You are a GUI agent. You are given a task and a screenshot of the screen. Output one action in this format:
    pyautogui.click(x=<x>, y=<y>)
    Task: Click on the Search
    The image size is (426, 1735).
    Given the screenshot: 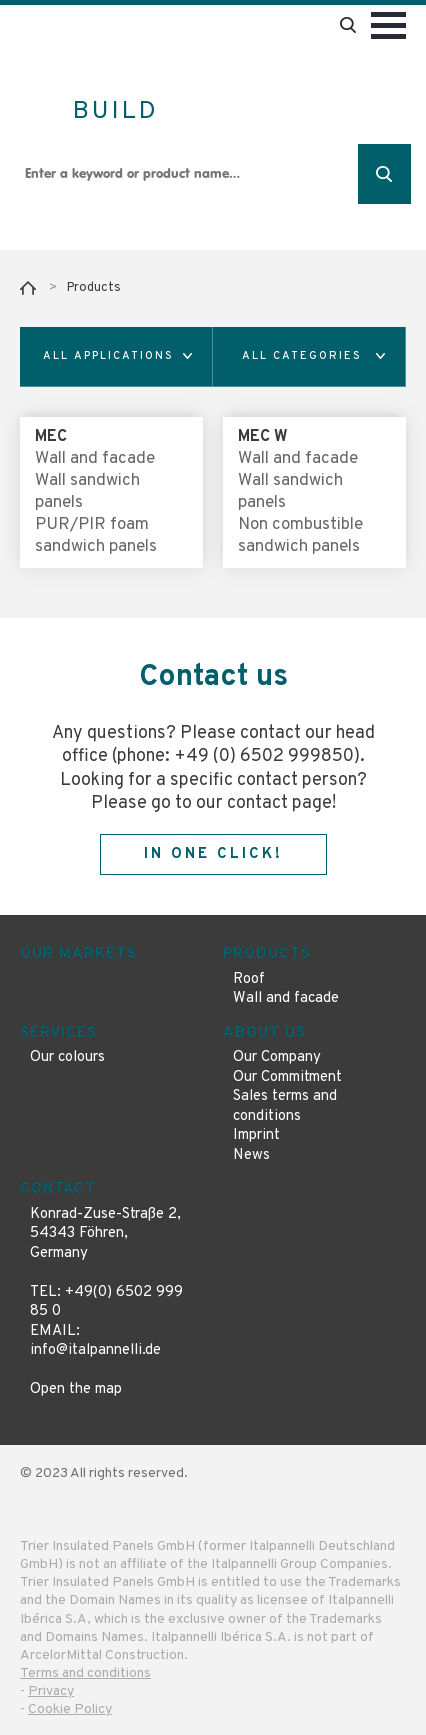 What is the action you would take?
    pyautogui.click(x=384, y=174)
    